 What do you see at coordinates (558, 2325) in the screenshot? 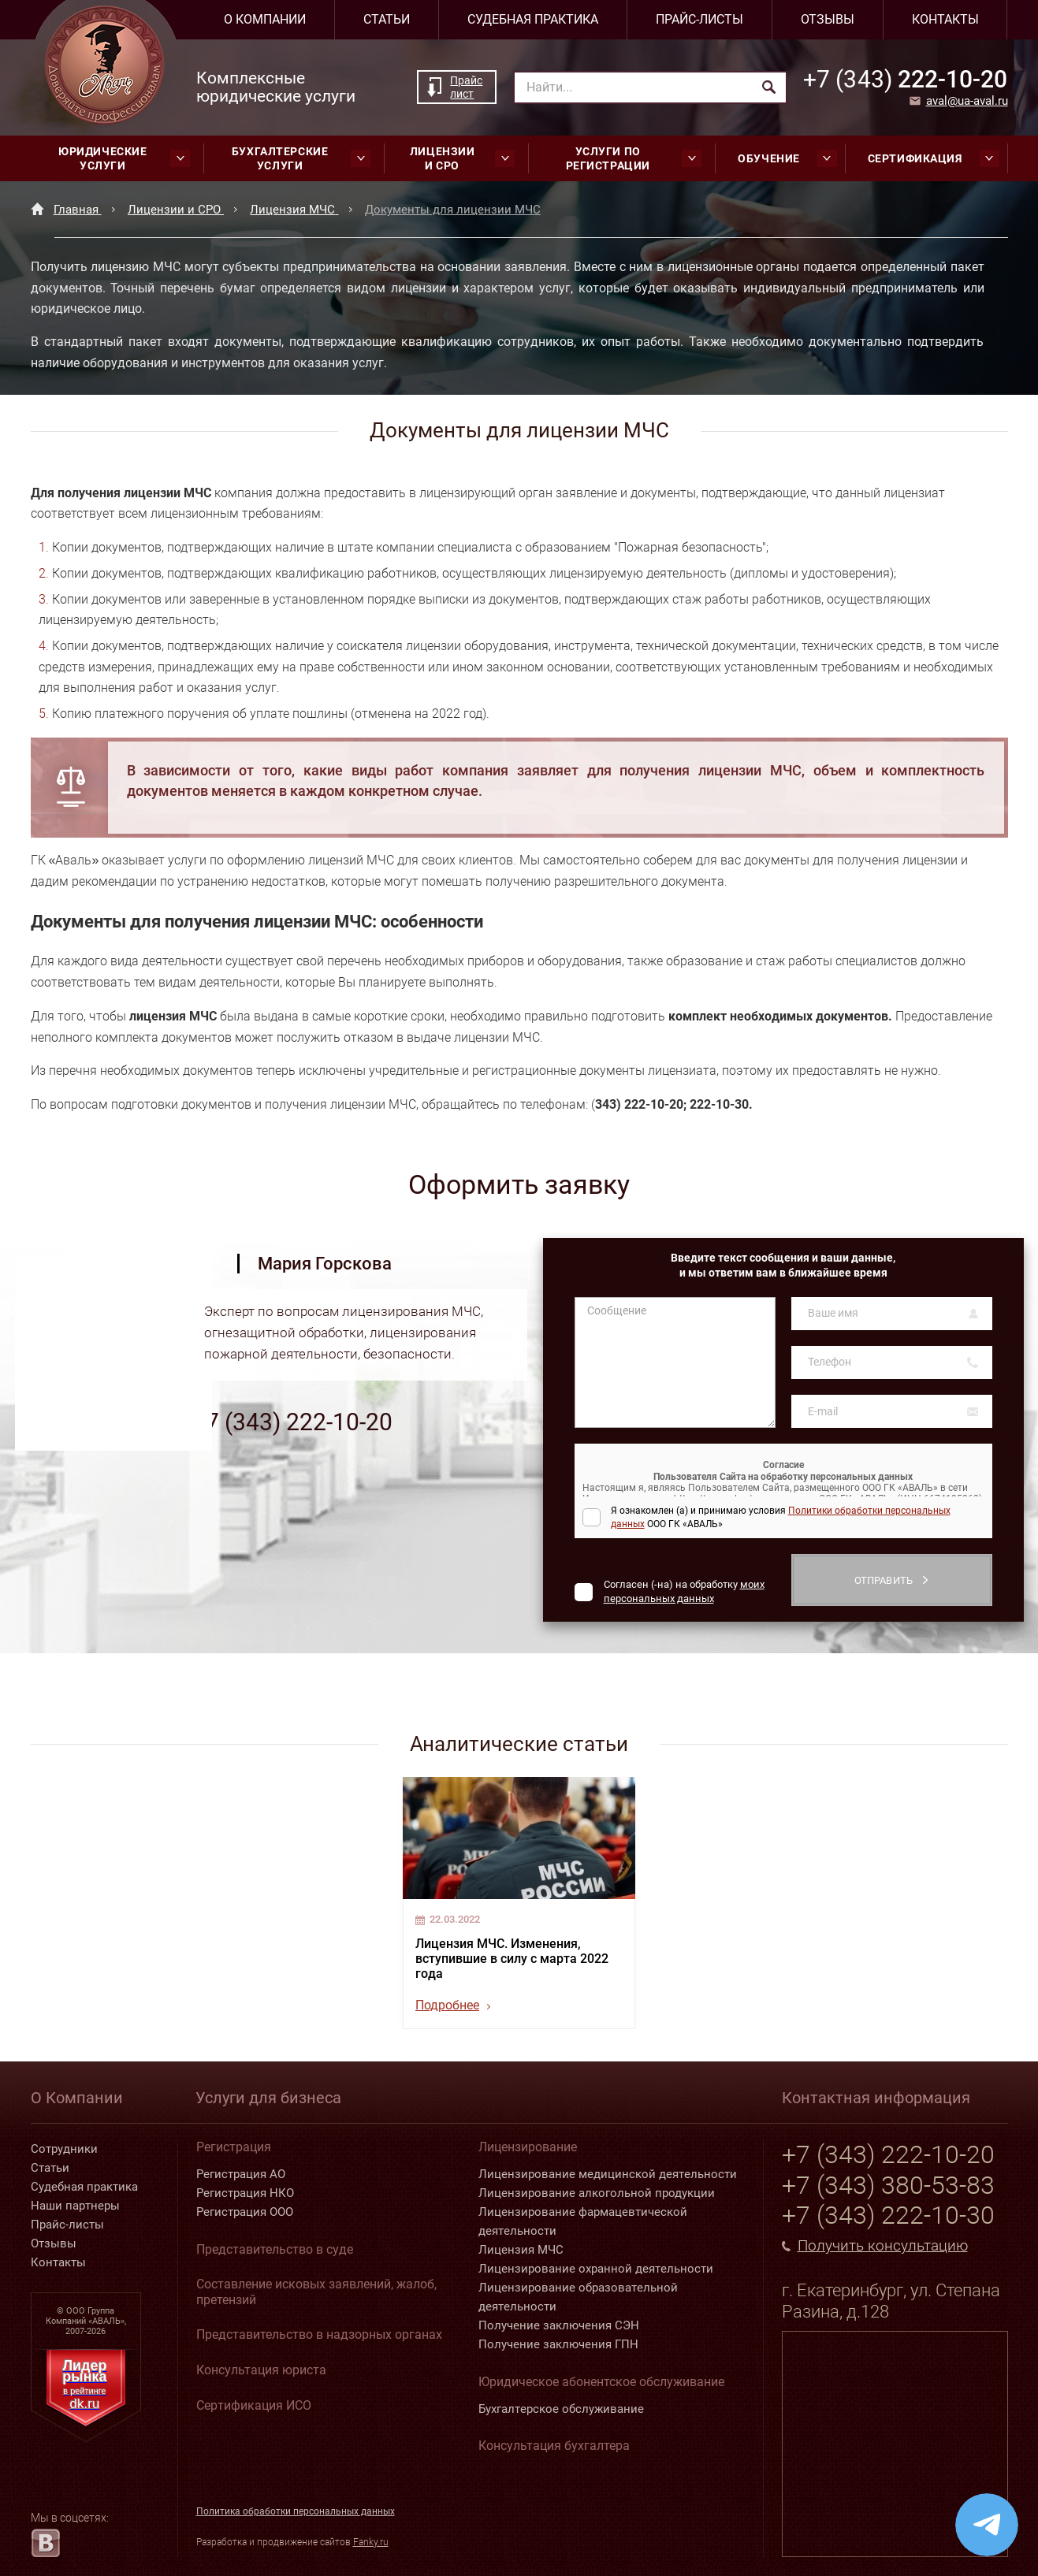
I see `Получение заключения СЭН` at bounding box center [558, 2325].